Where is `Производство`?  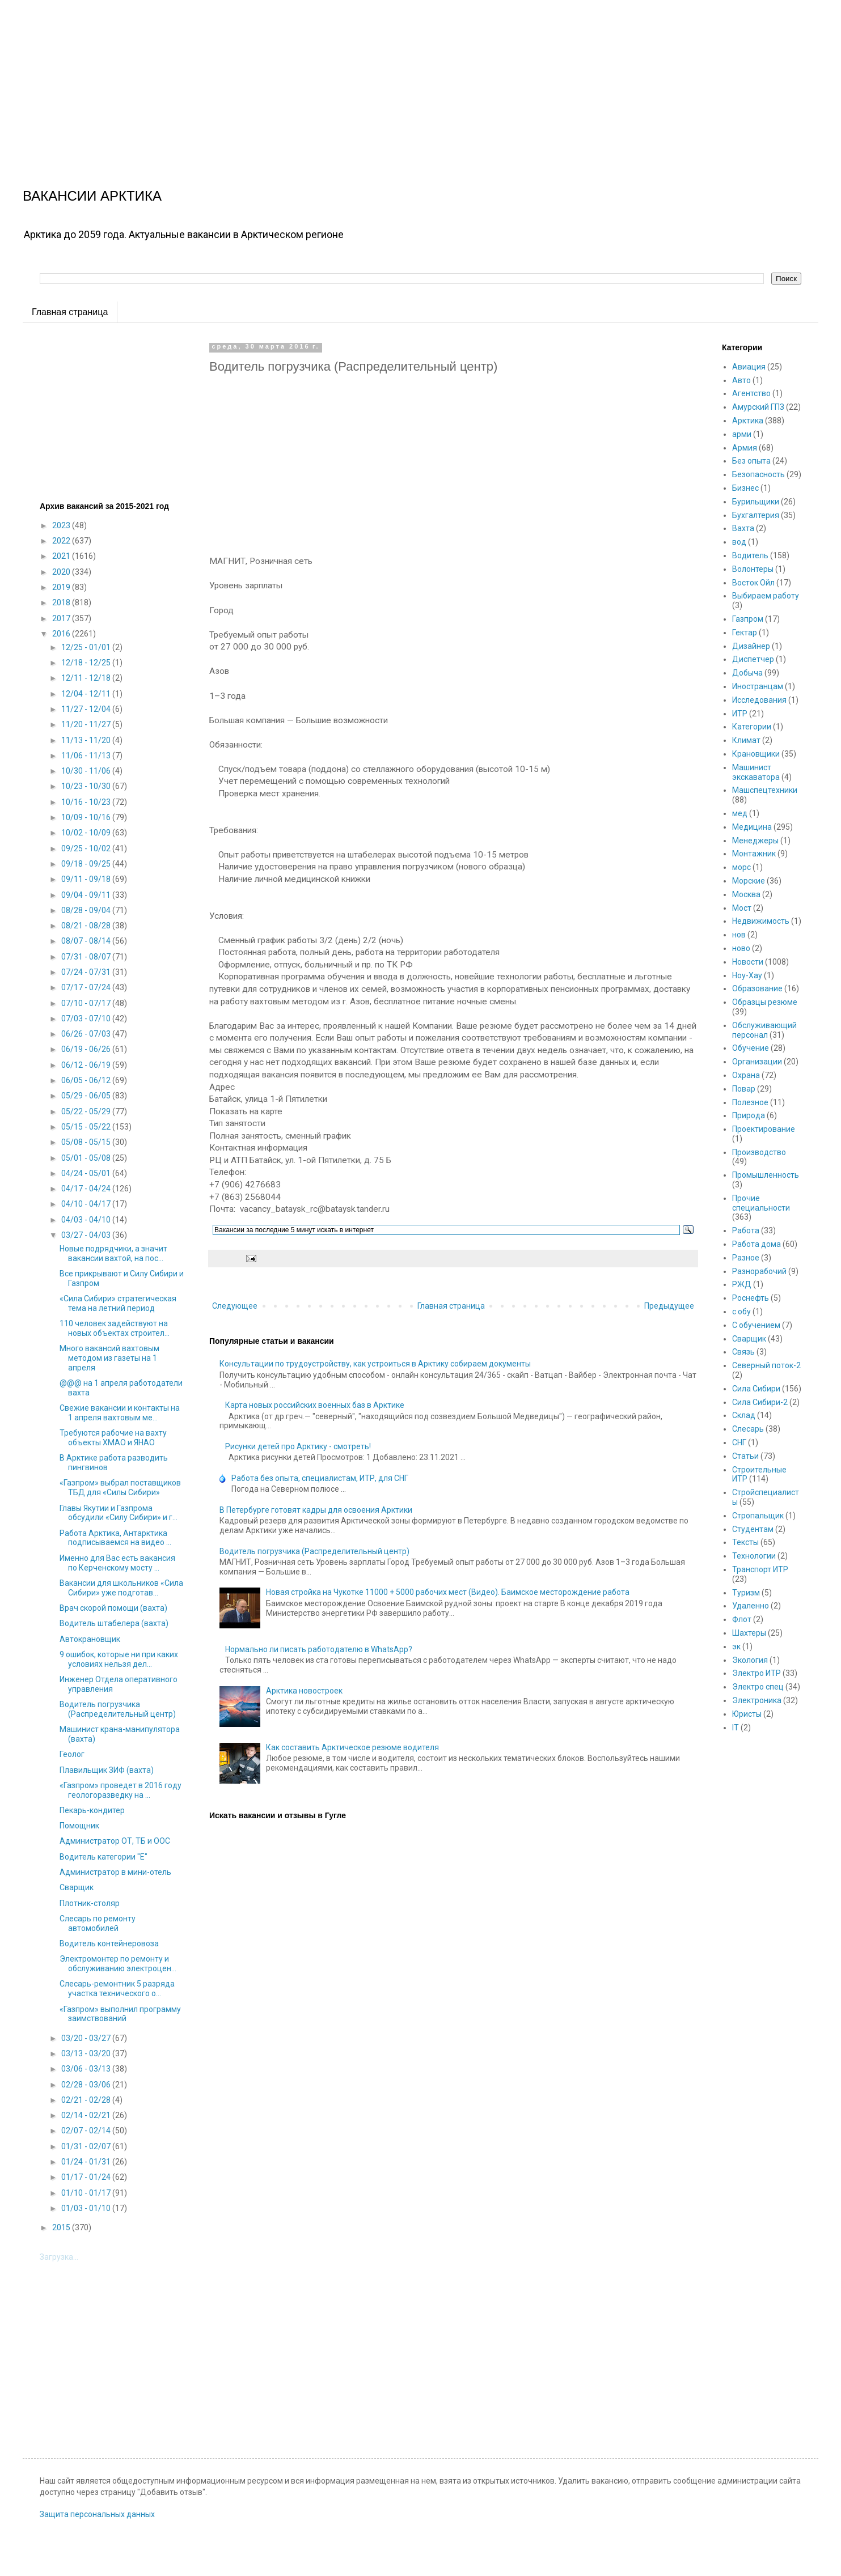
Производство is located at coordinates (759, 1152).